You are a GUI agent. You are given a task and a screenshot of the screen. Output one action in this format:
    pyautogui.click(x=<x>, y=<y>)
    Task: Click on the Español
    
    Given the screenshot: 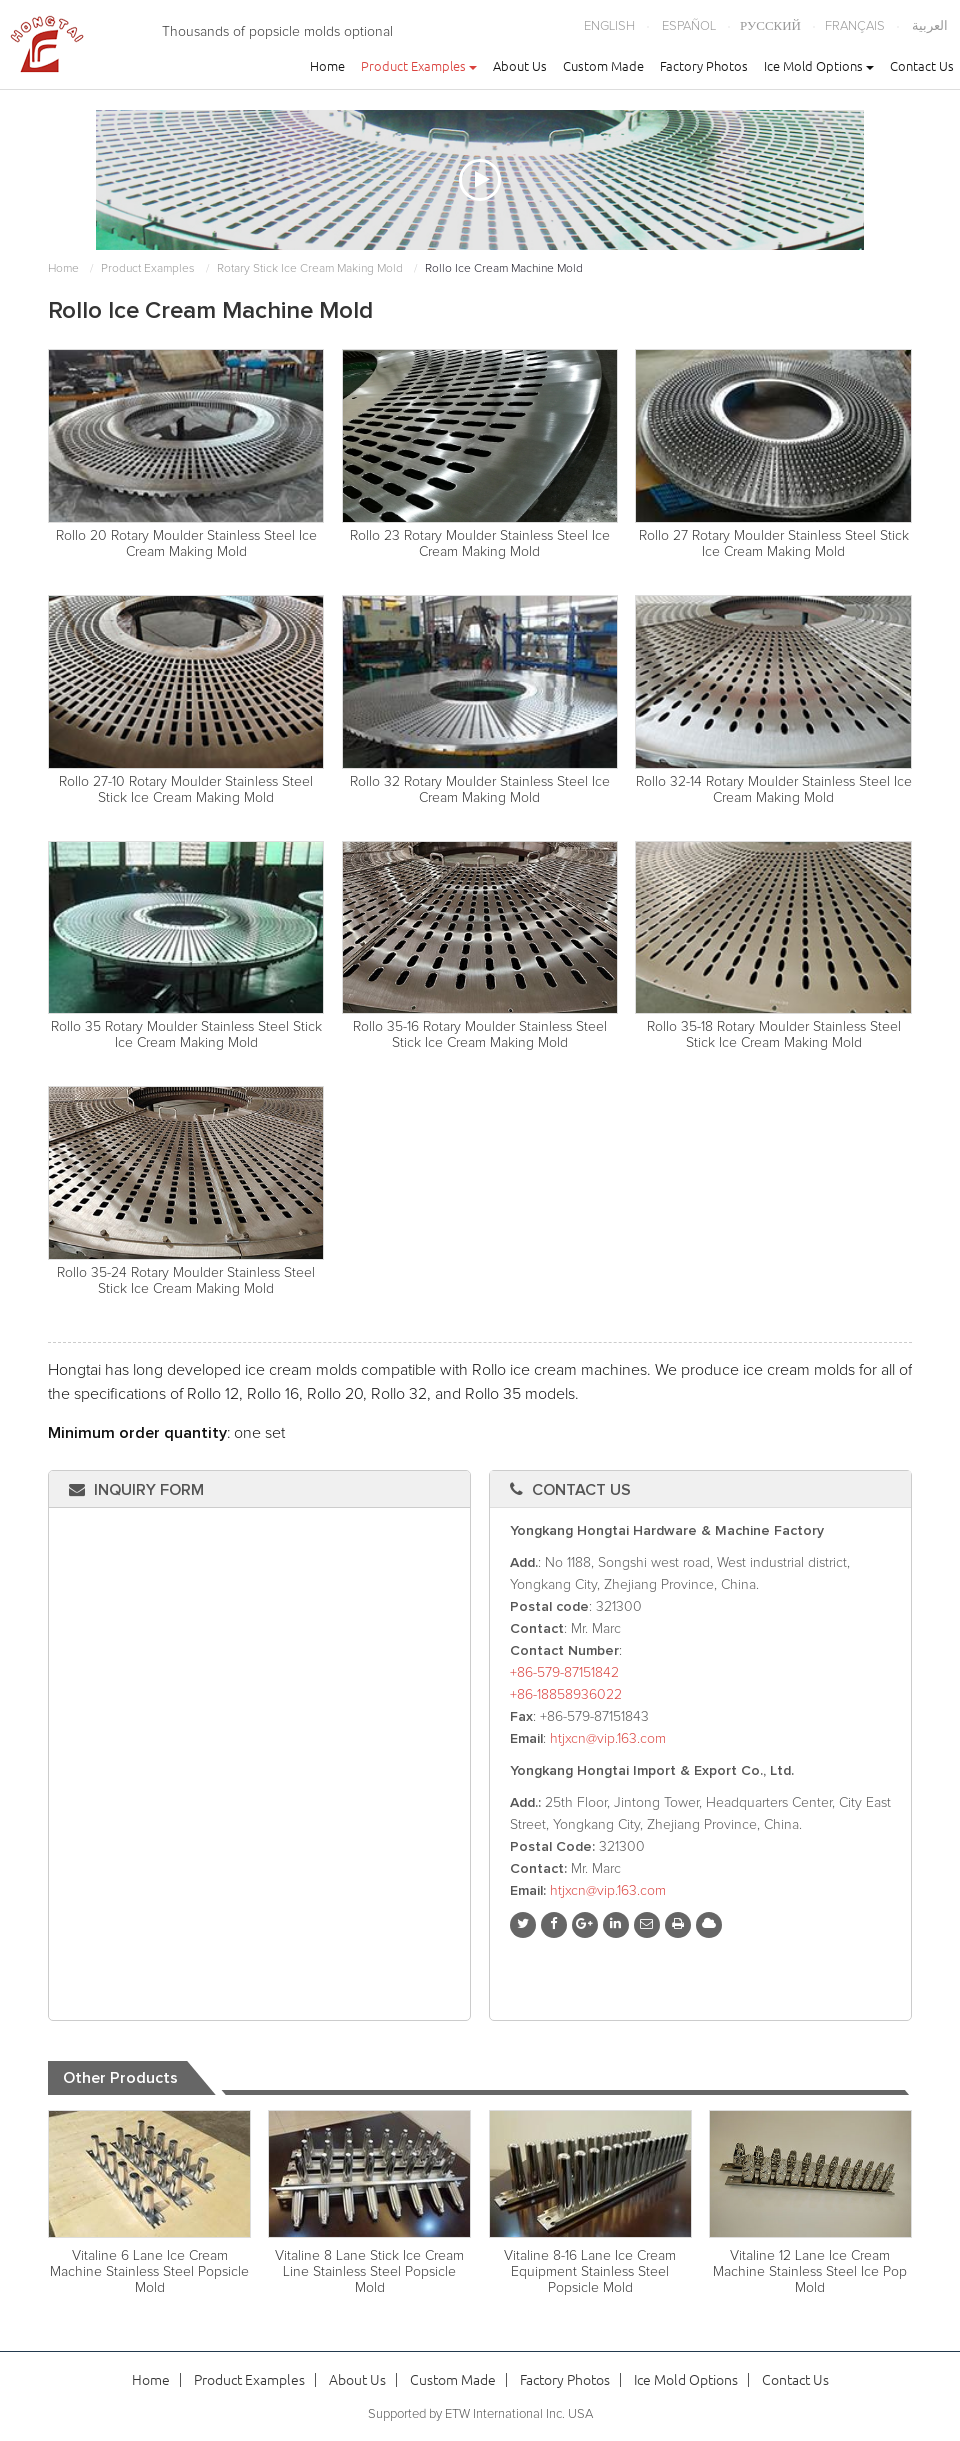 What is the action you would take?
    pyautogui.click(x=689, y=26)
    